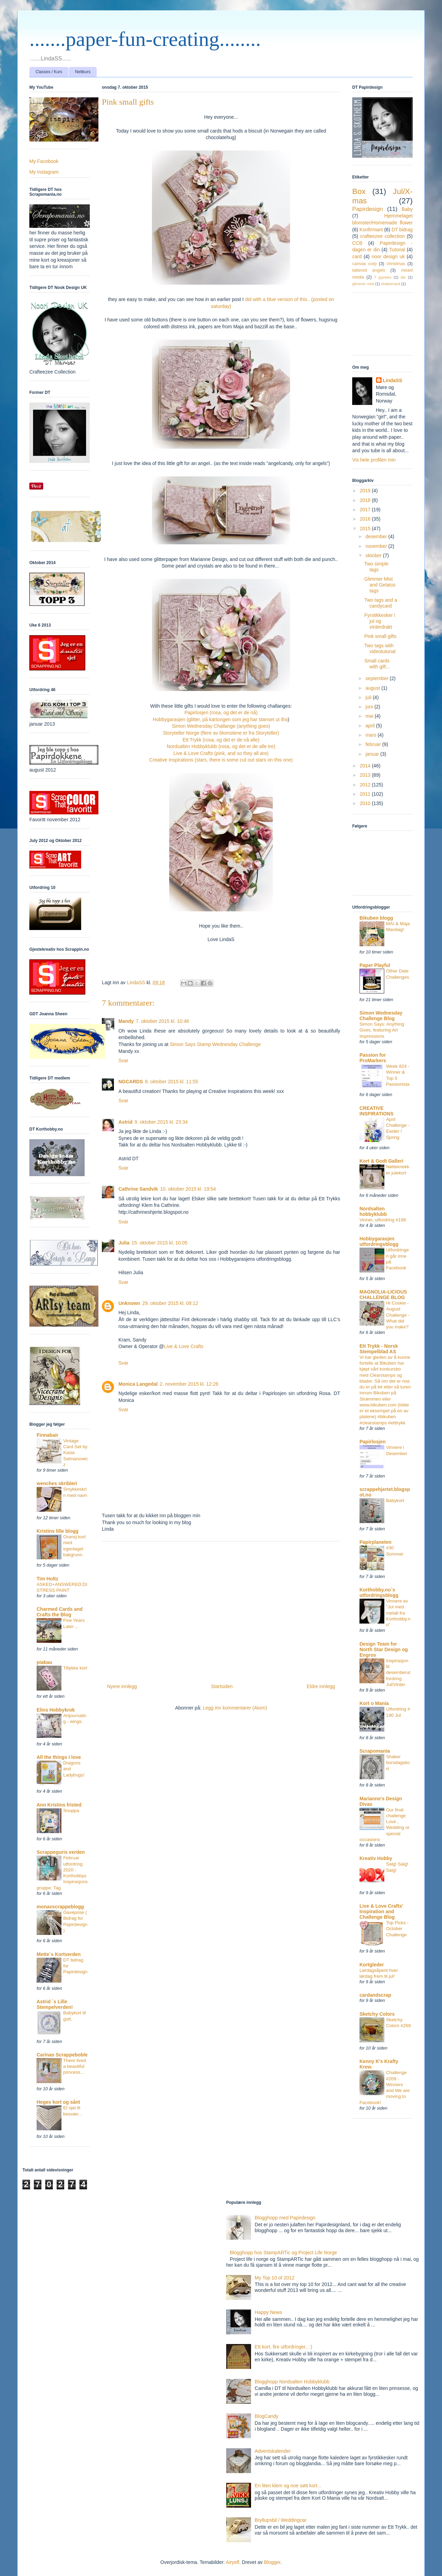 Image resolution: width=442 pixels, height=2576 pixels. What do you see at coordinates (376, 1110) in the screenshot?
I see `CREATIVE INSPIRATIONS` at bounding box center [376, 1110].